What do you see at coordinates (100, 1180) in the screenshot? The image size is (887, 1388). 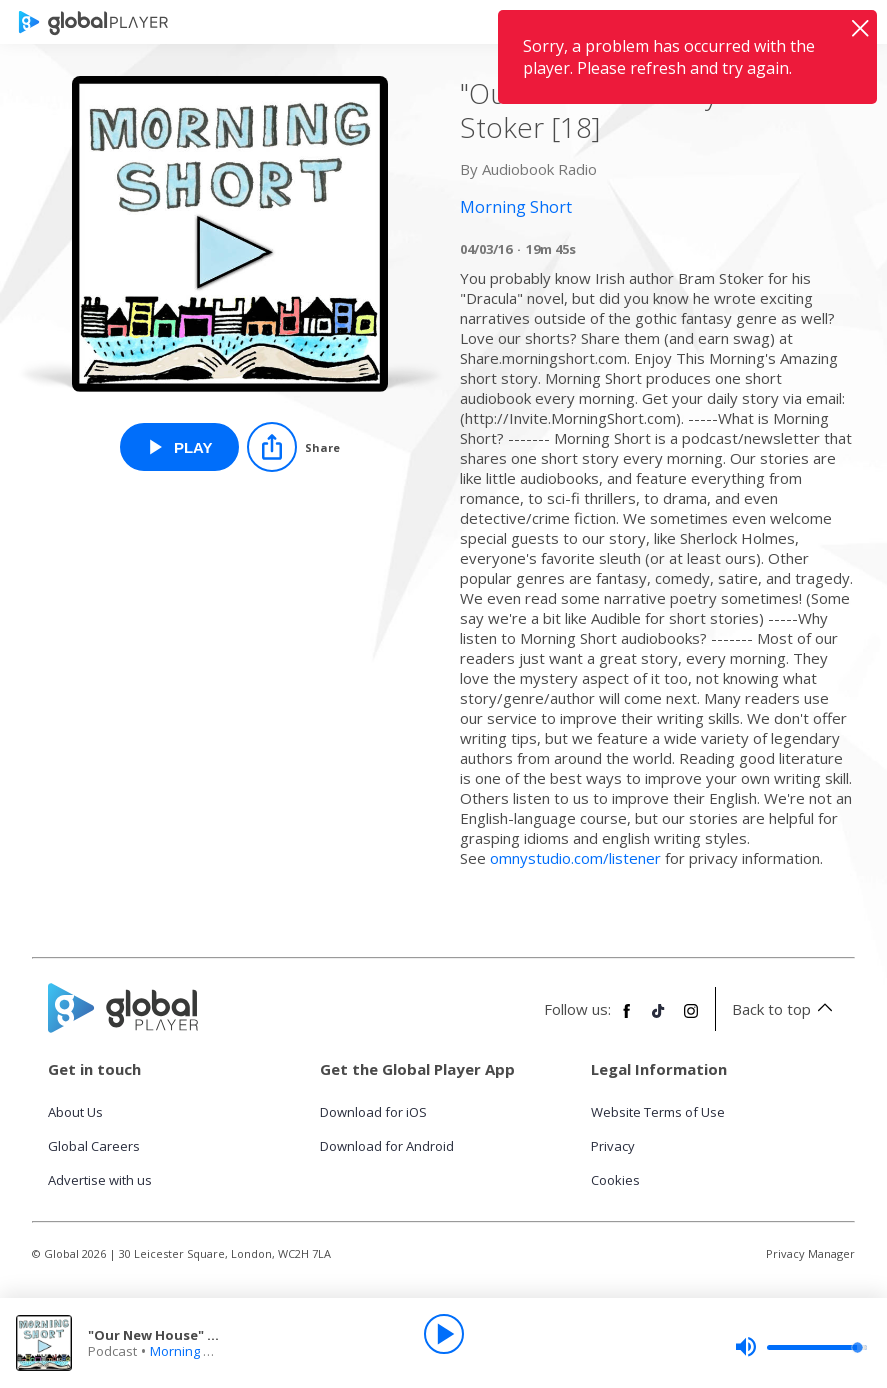 I see `Advertise with us` at bounding box center [100, 1180].